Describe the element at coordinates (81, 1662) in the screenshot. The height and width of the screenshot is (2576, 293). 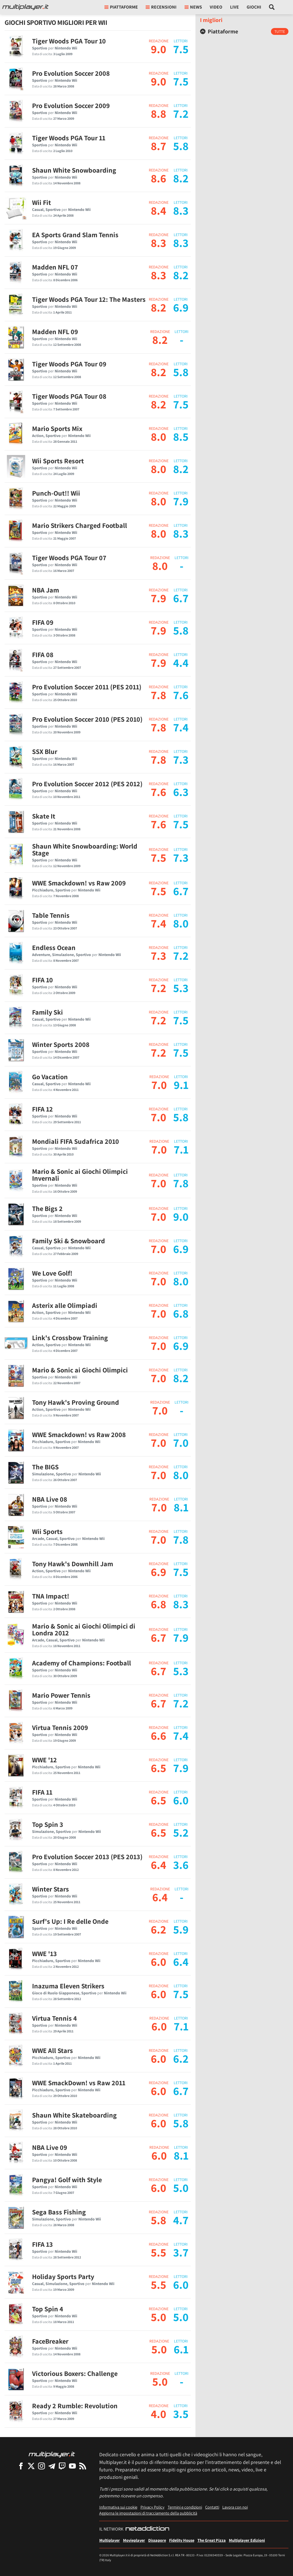
I see `Academy of Champions: Football` at that location.